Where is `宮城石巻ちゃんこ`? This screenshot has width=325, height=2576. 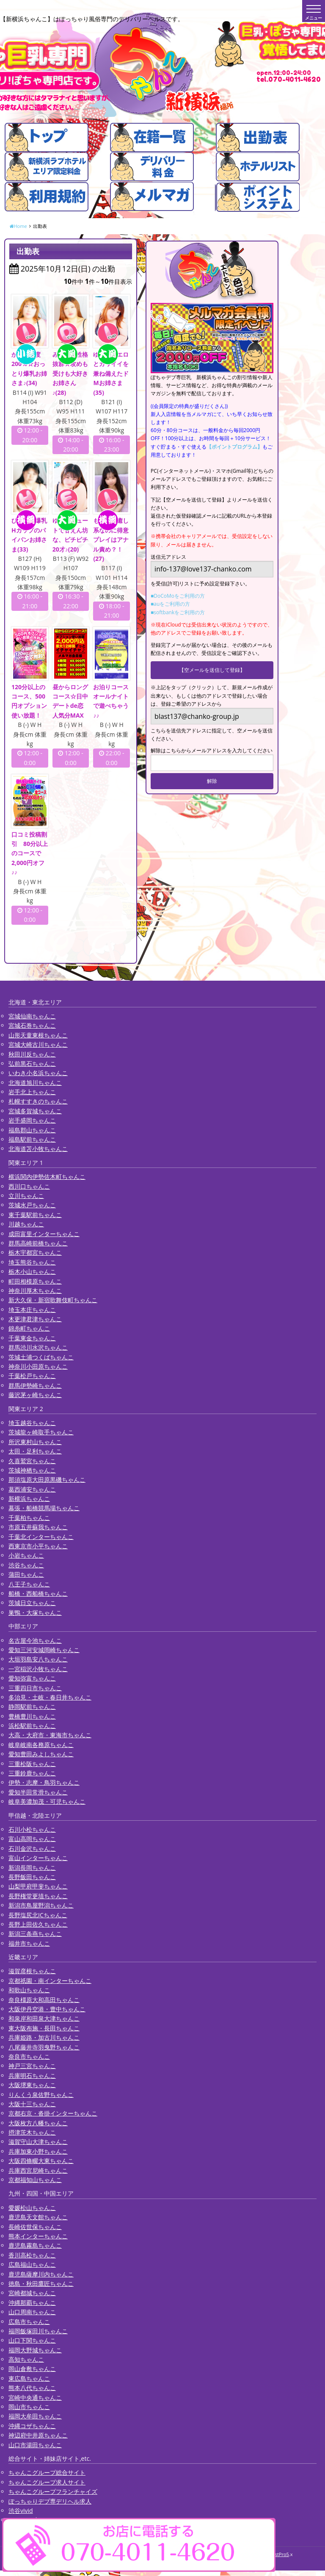 宮城石巻ちゃんこ is located at coordinates (32, 1027).